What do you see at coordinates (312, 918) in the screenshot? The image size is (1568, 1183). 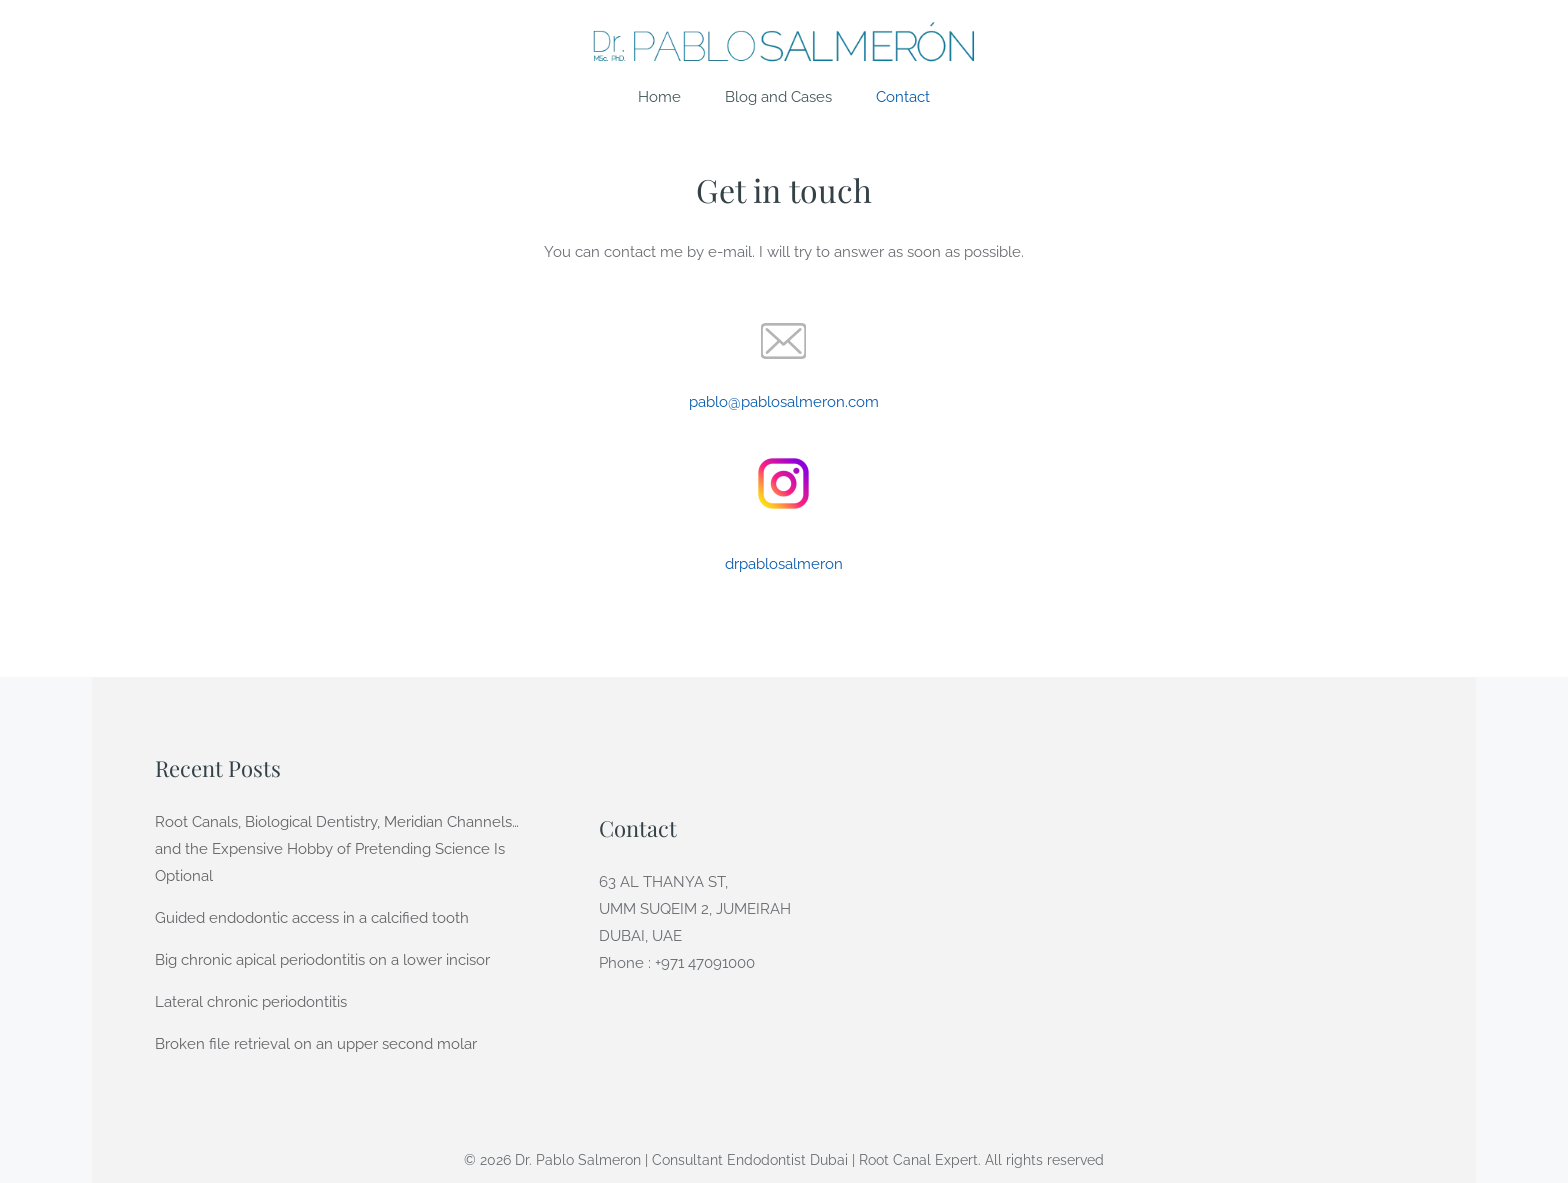 I see `Guided endodontic access in a calcified tooth` at bounding box center [312, 918].